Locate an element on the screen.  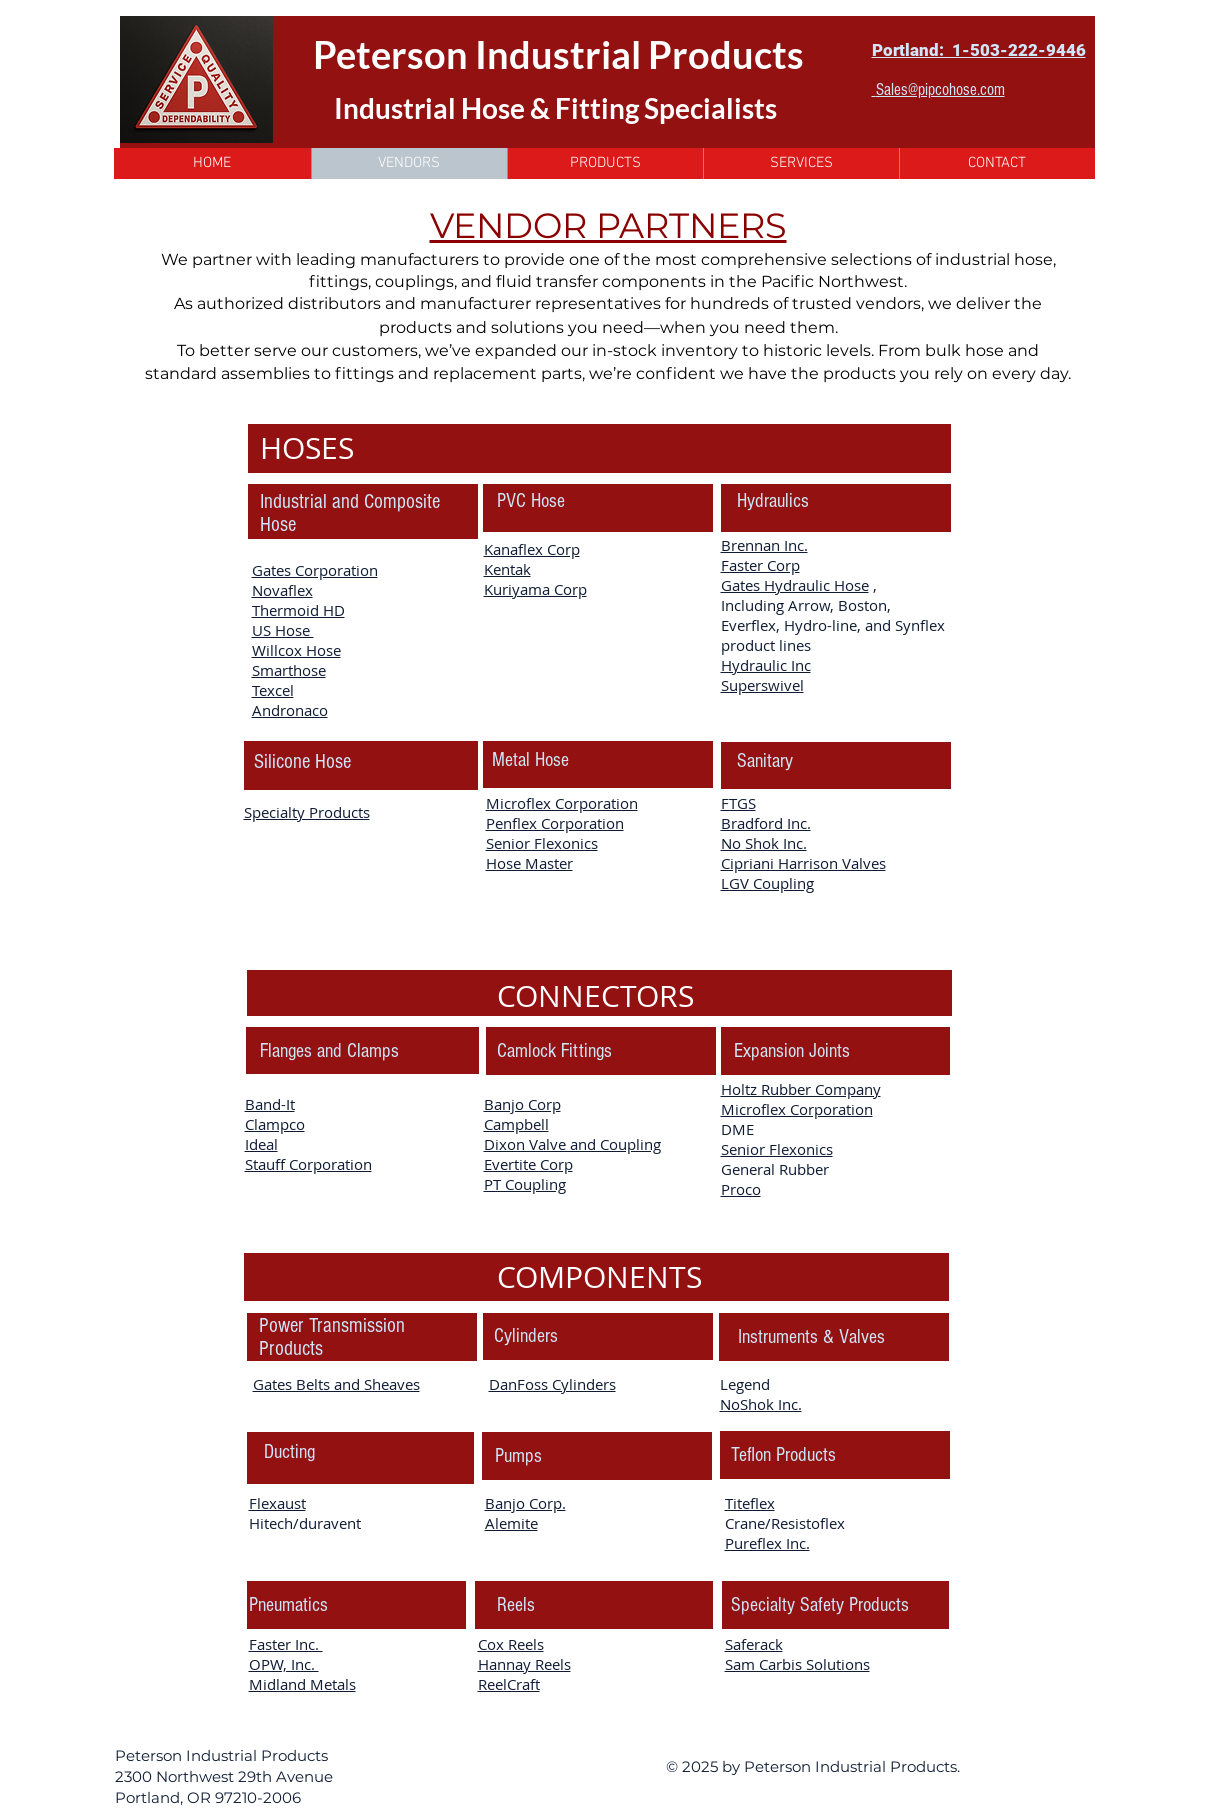
Penflex Corporation is located at coordinates (555, 823).